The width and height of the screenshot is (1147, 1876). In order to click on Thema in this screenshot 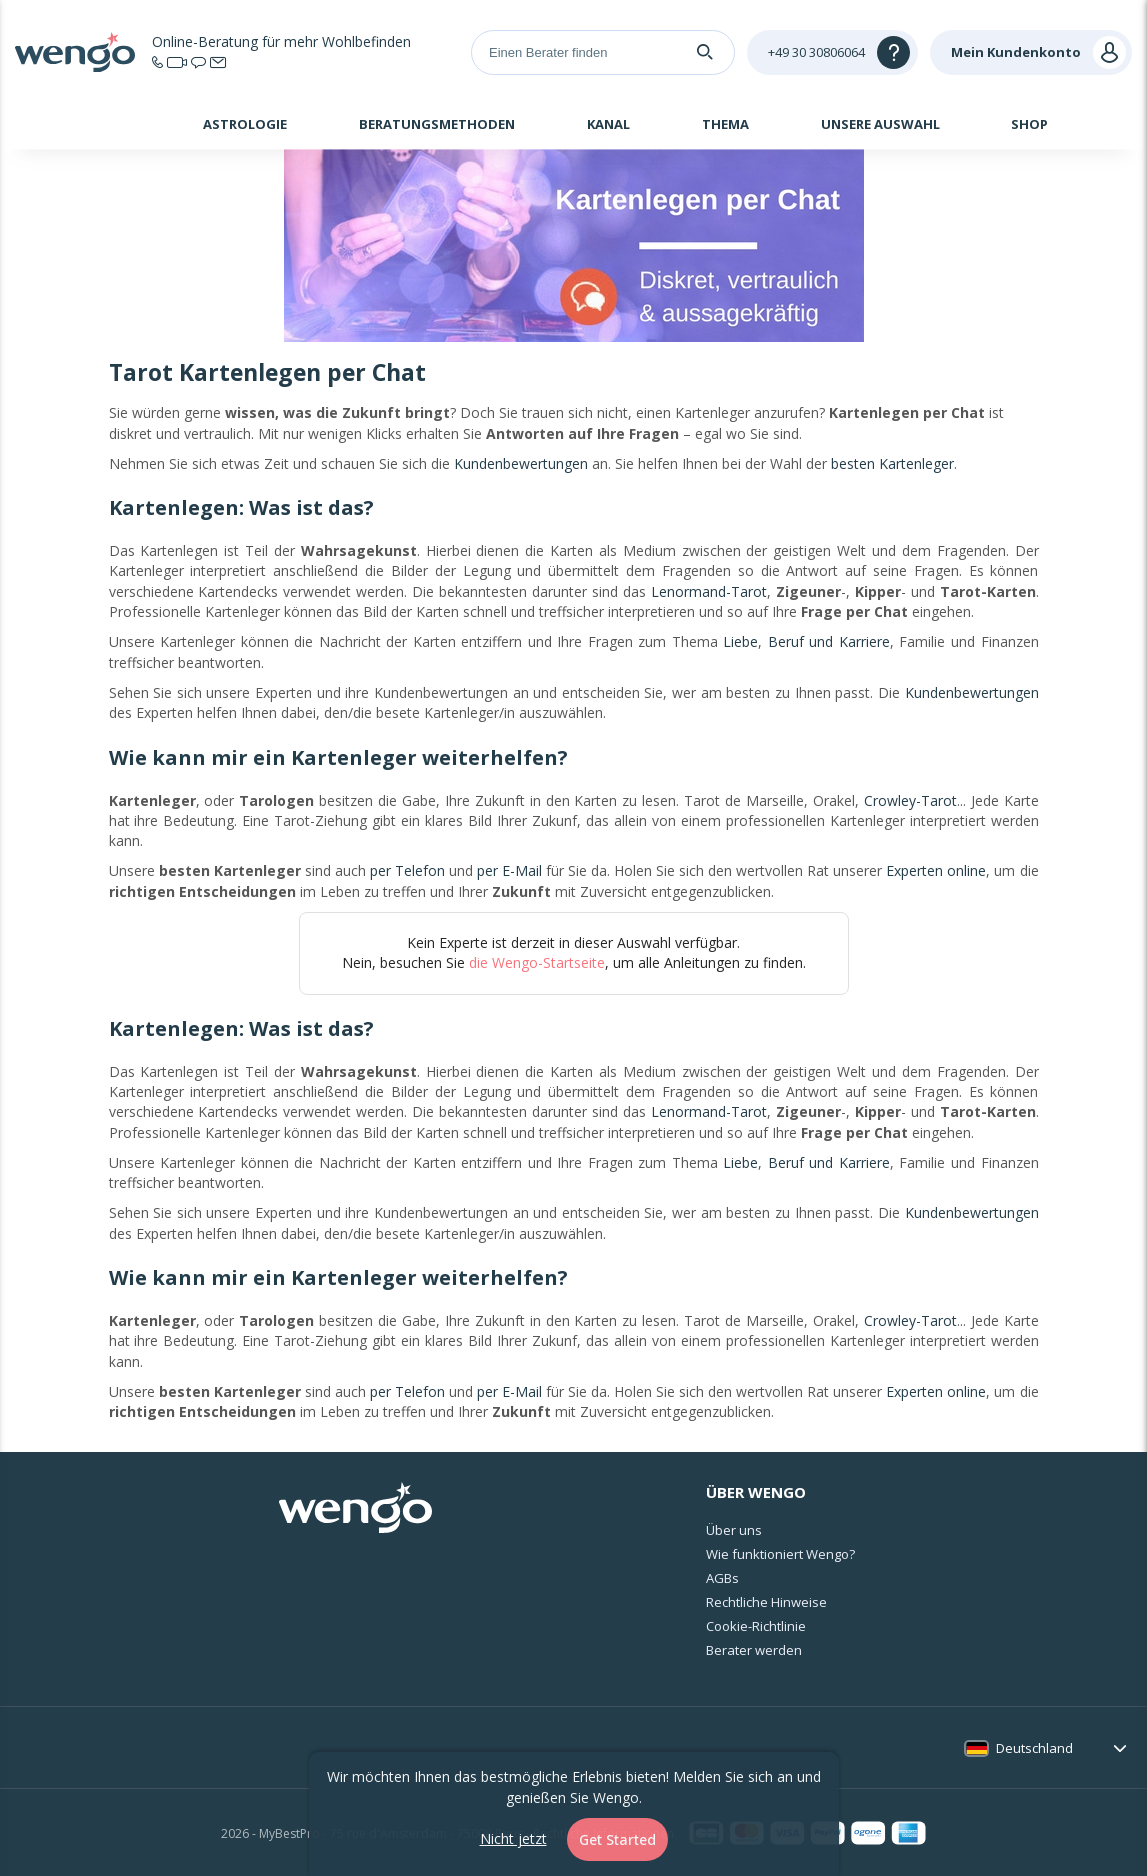, I will do `click(725, 124)`.